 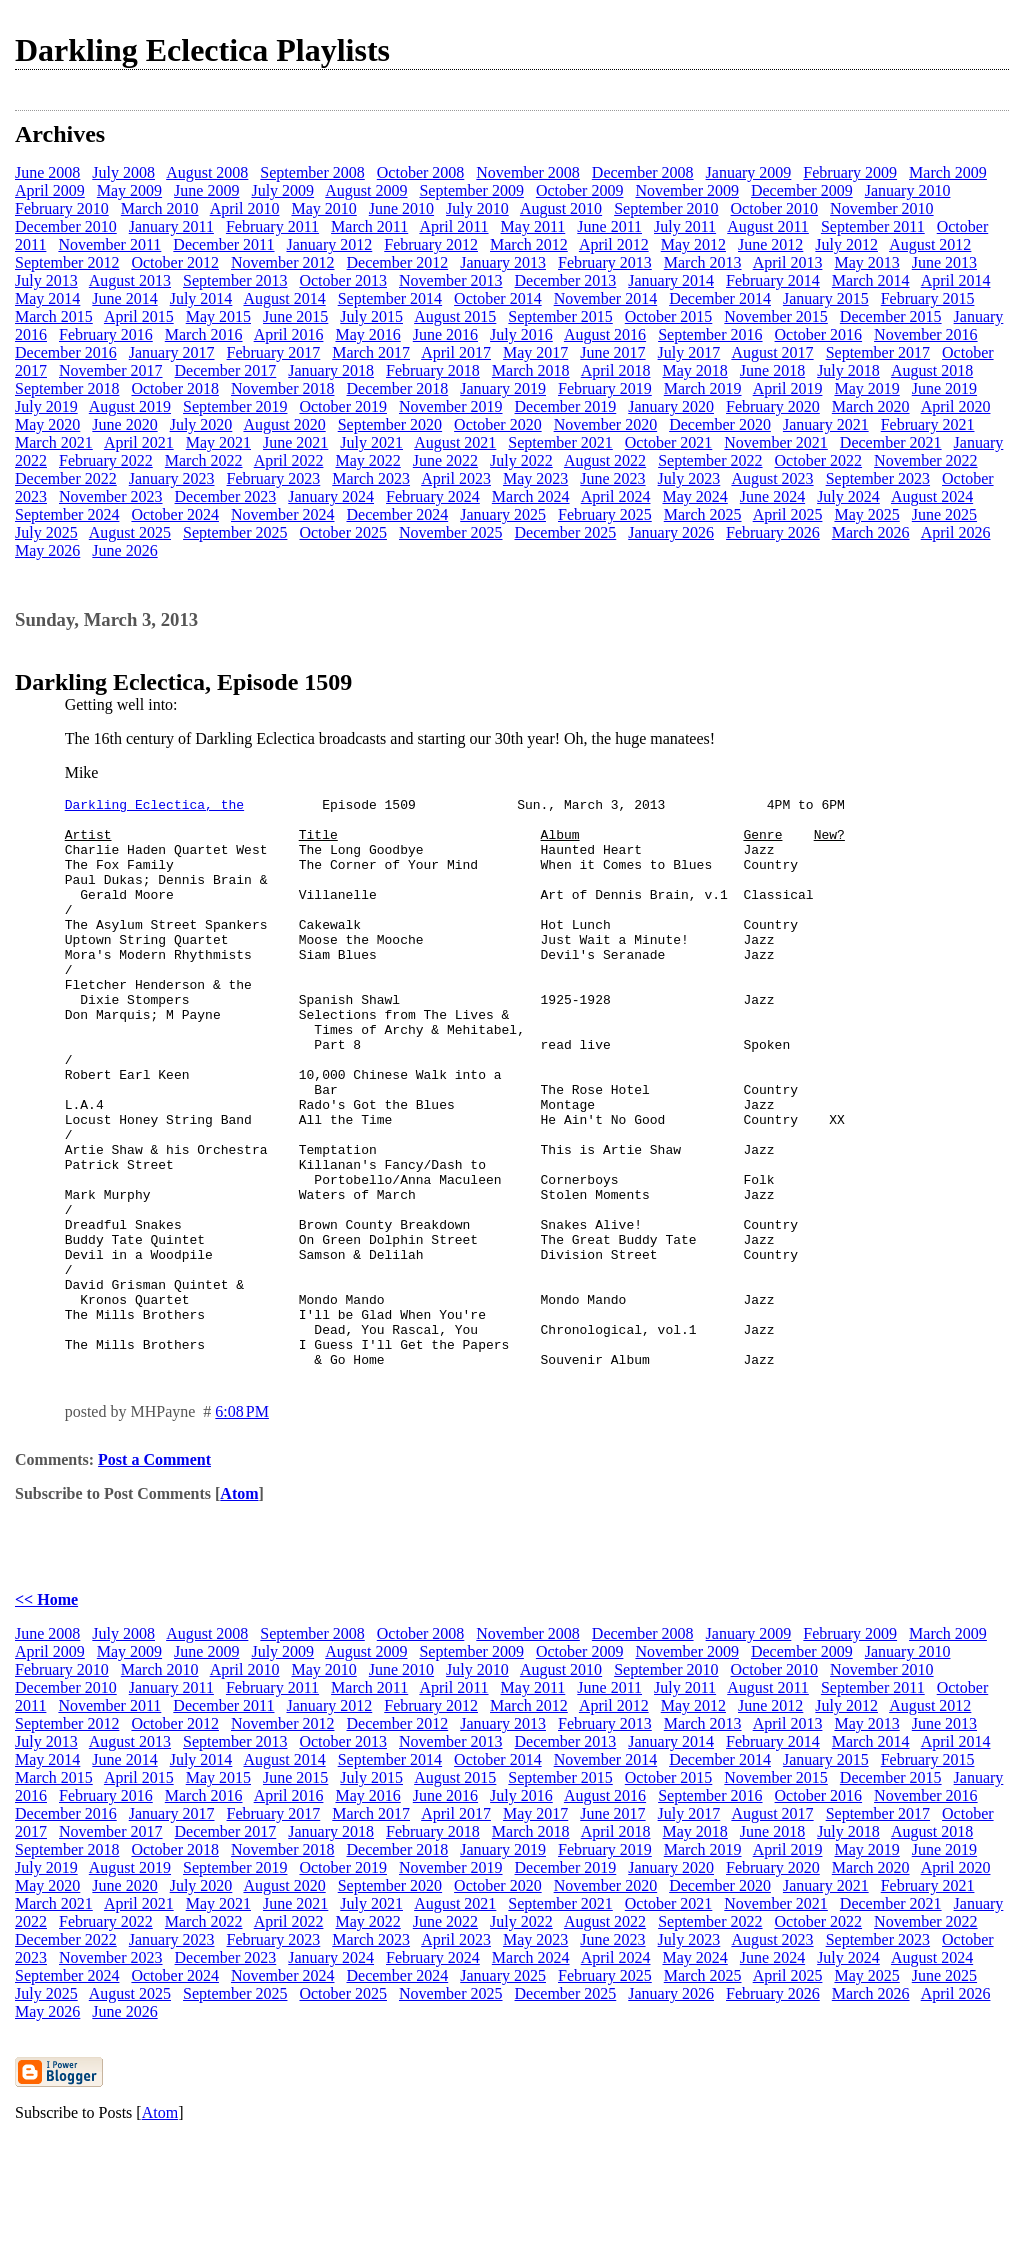 What do you see at coordinates (445, 460) in the screenshot?
I see `June 2022` at bounding box center [445, 460].